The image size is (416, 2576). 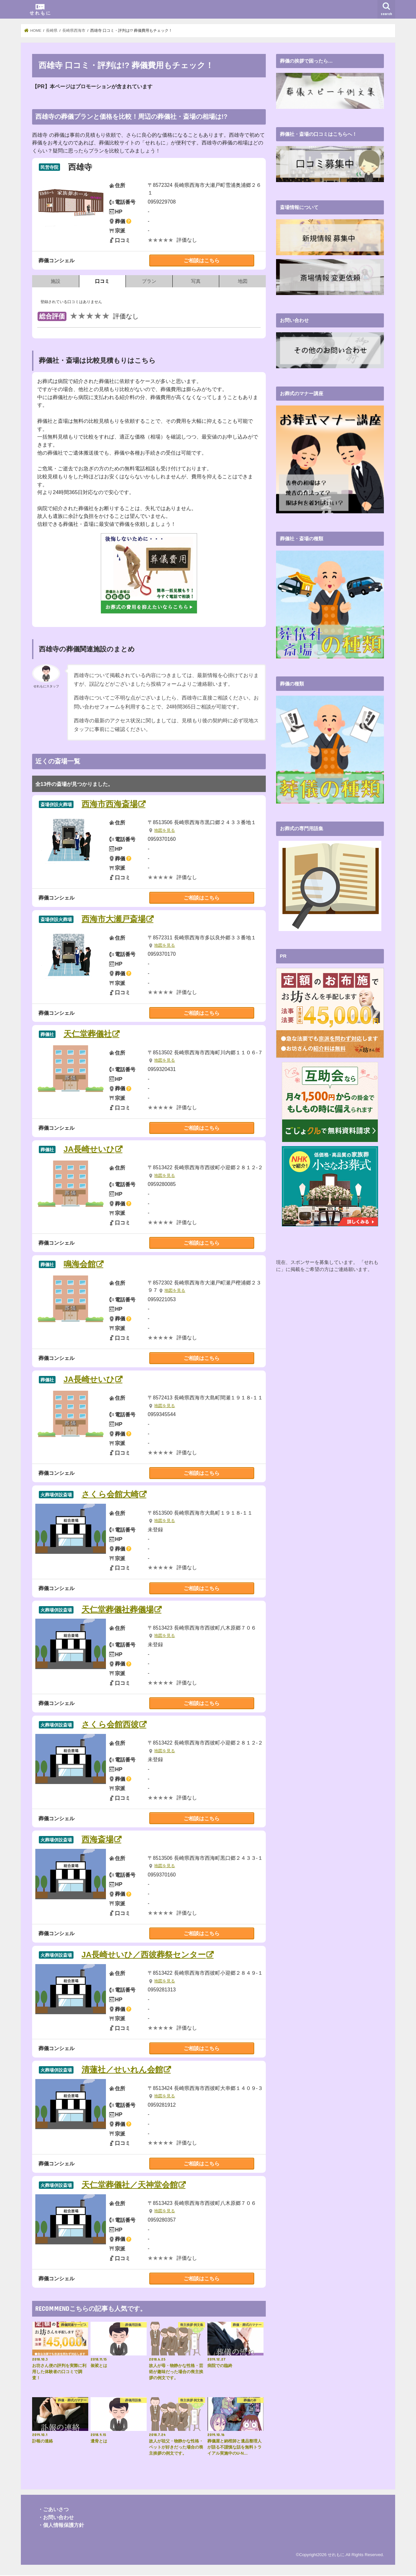 I want to click on 西海市大瀬戸斎場, so click(x=114, y=919).